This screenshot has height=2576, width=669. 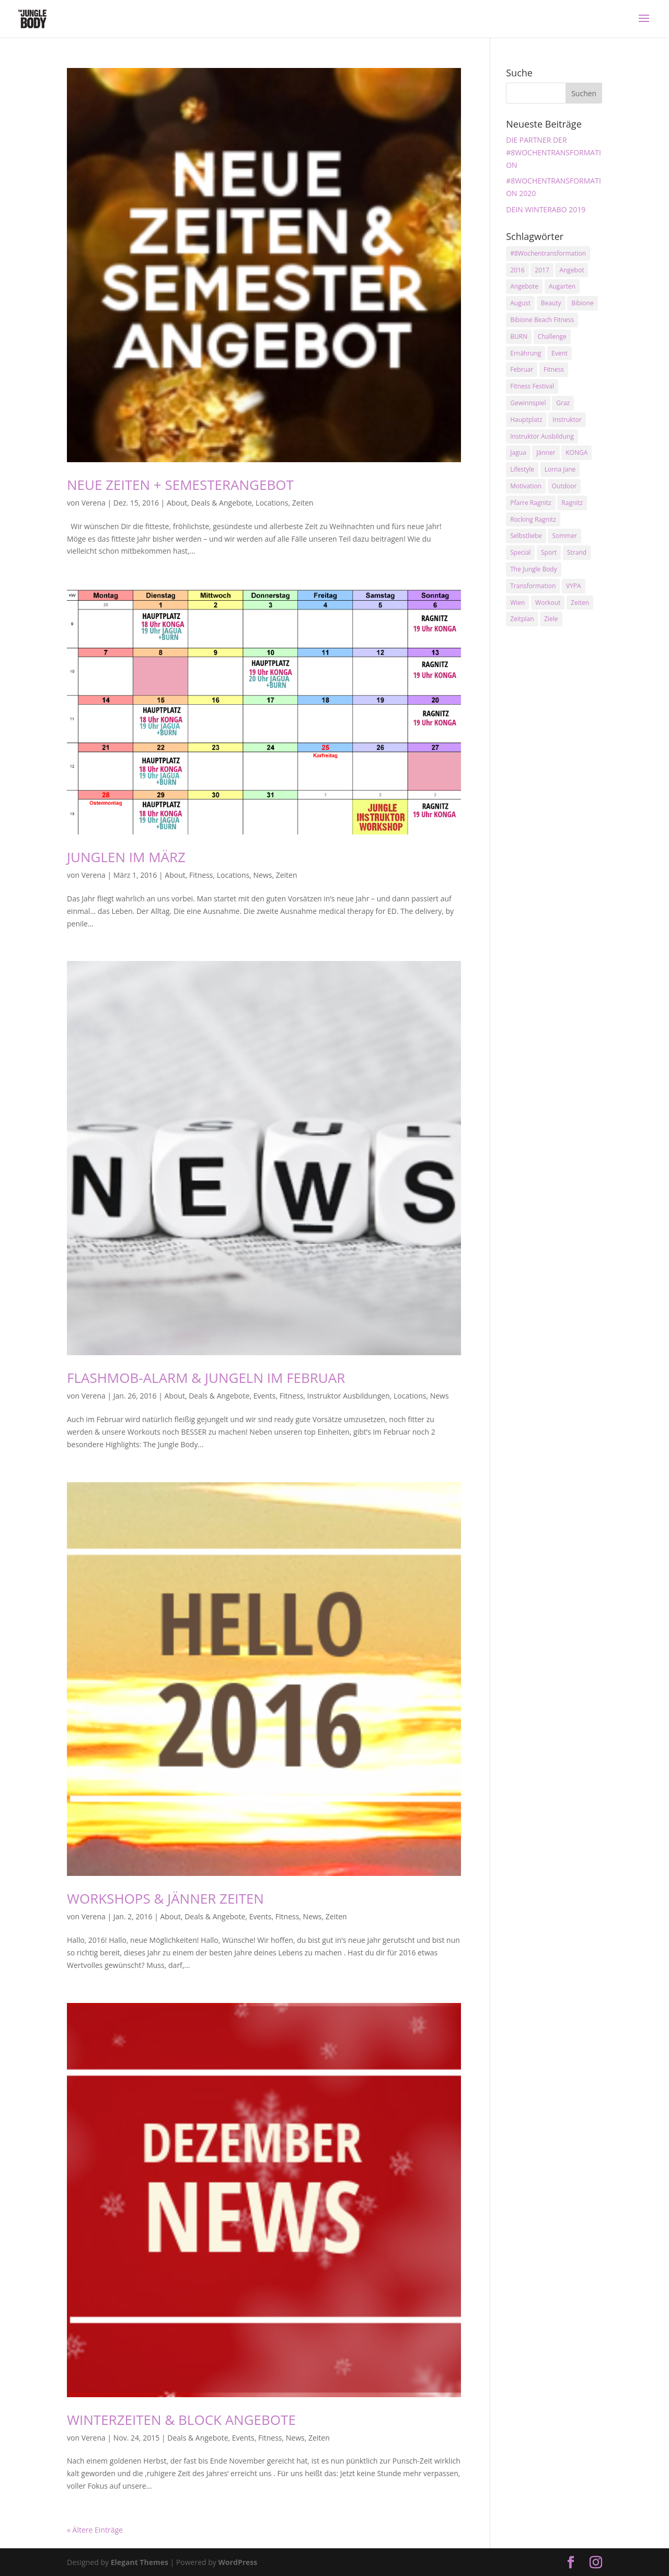 What do you see at coordinates (348, 1396) in the screenshot?
I see `Instruktor Ausbildungen` at bounding box center [348, 1396].